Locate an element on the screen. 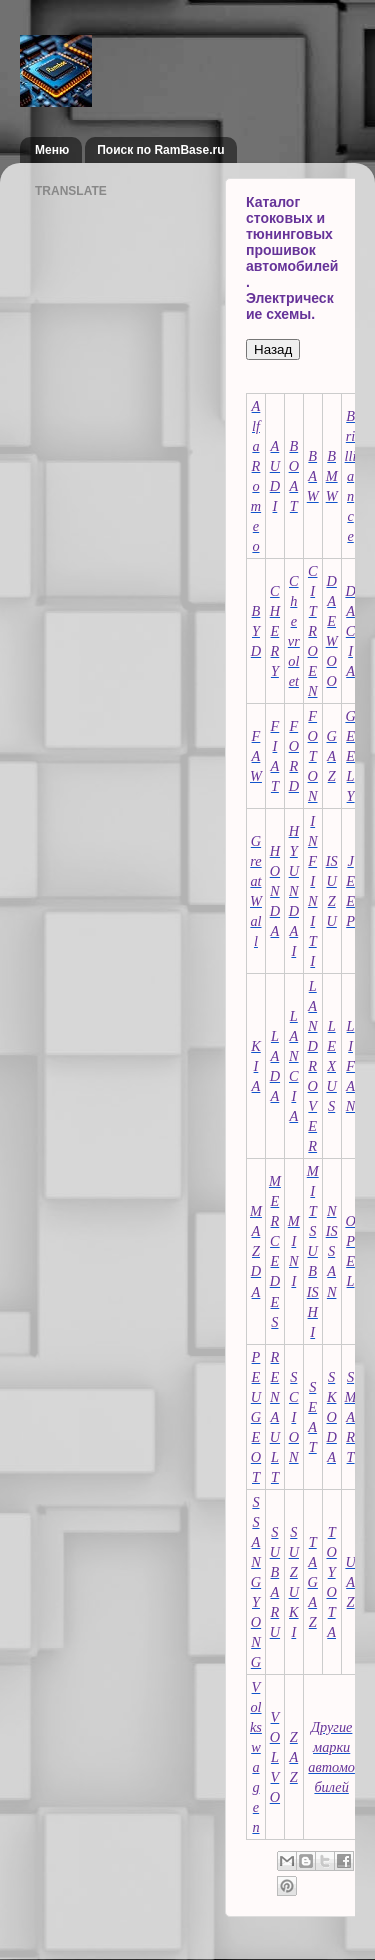 This screenshot has width=375, height=1960. Меню is located at coordinates (52, 150).